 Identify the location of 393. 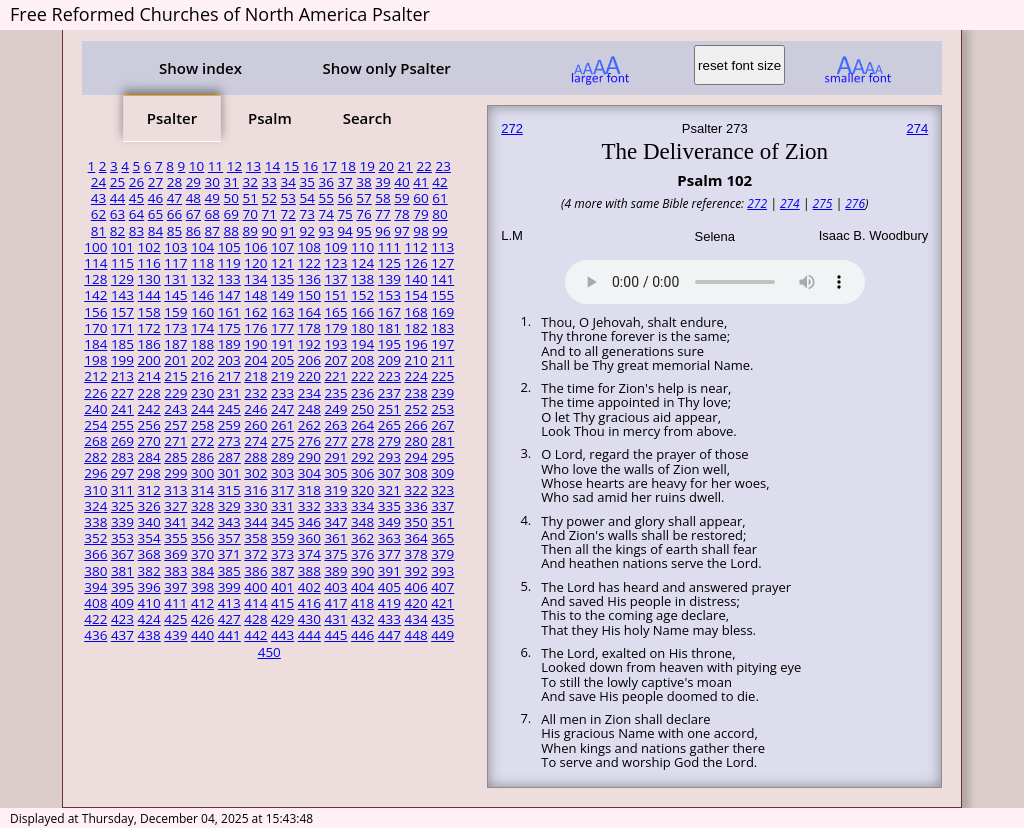
(442, 571).